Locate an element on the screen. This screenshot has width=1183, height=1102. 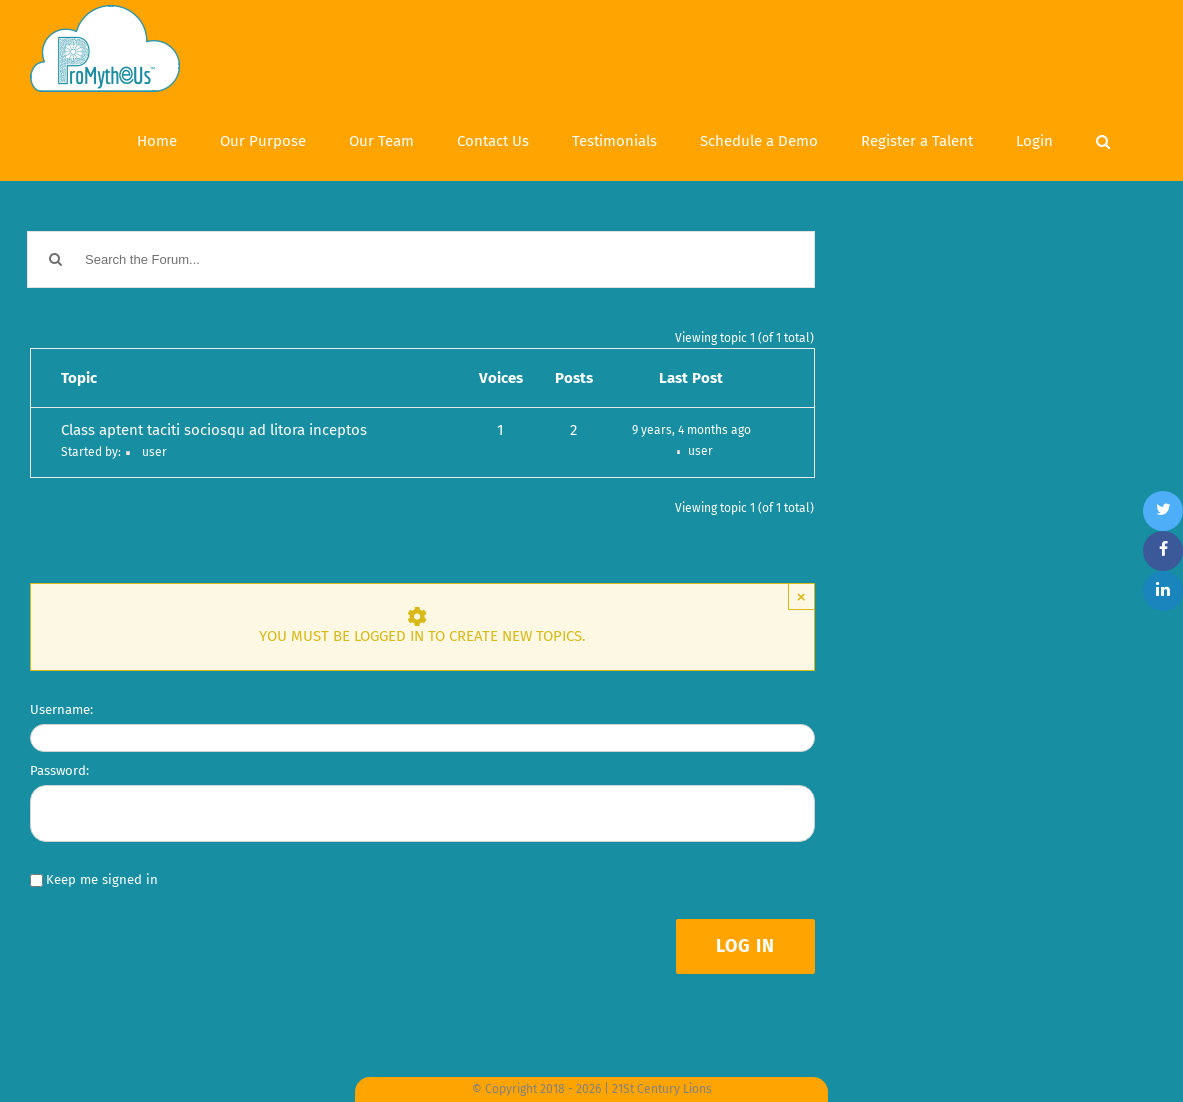
Password: is located at coordinates (59, 770).